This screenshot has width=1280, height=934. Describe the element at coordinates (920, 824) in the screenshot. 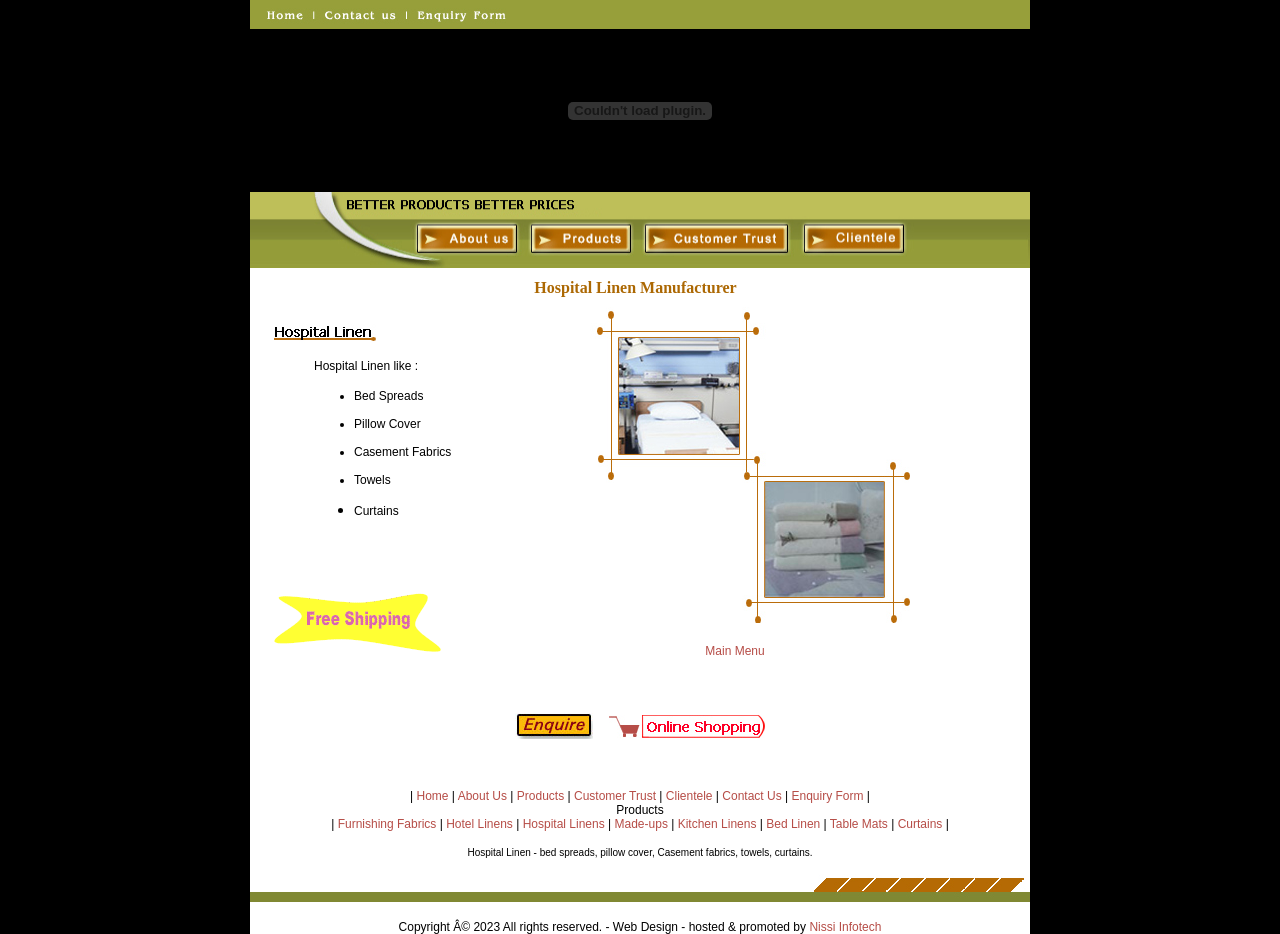

I see `Curtains` at that location.